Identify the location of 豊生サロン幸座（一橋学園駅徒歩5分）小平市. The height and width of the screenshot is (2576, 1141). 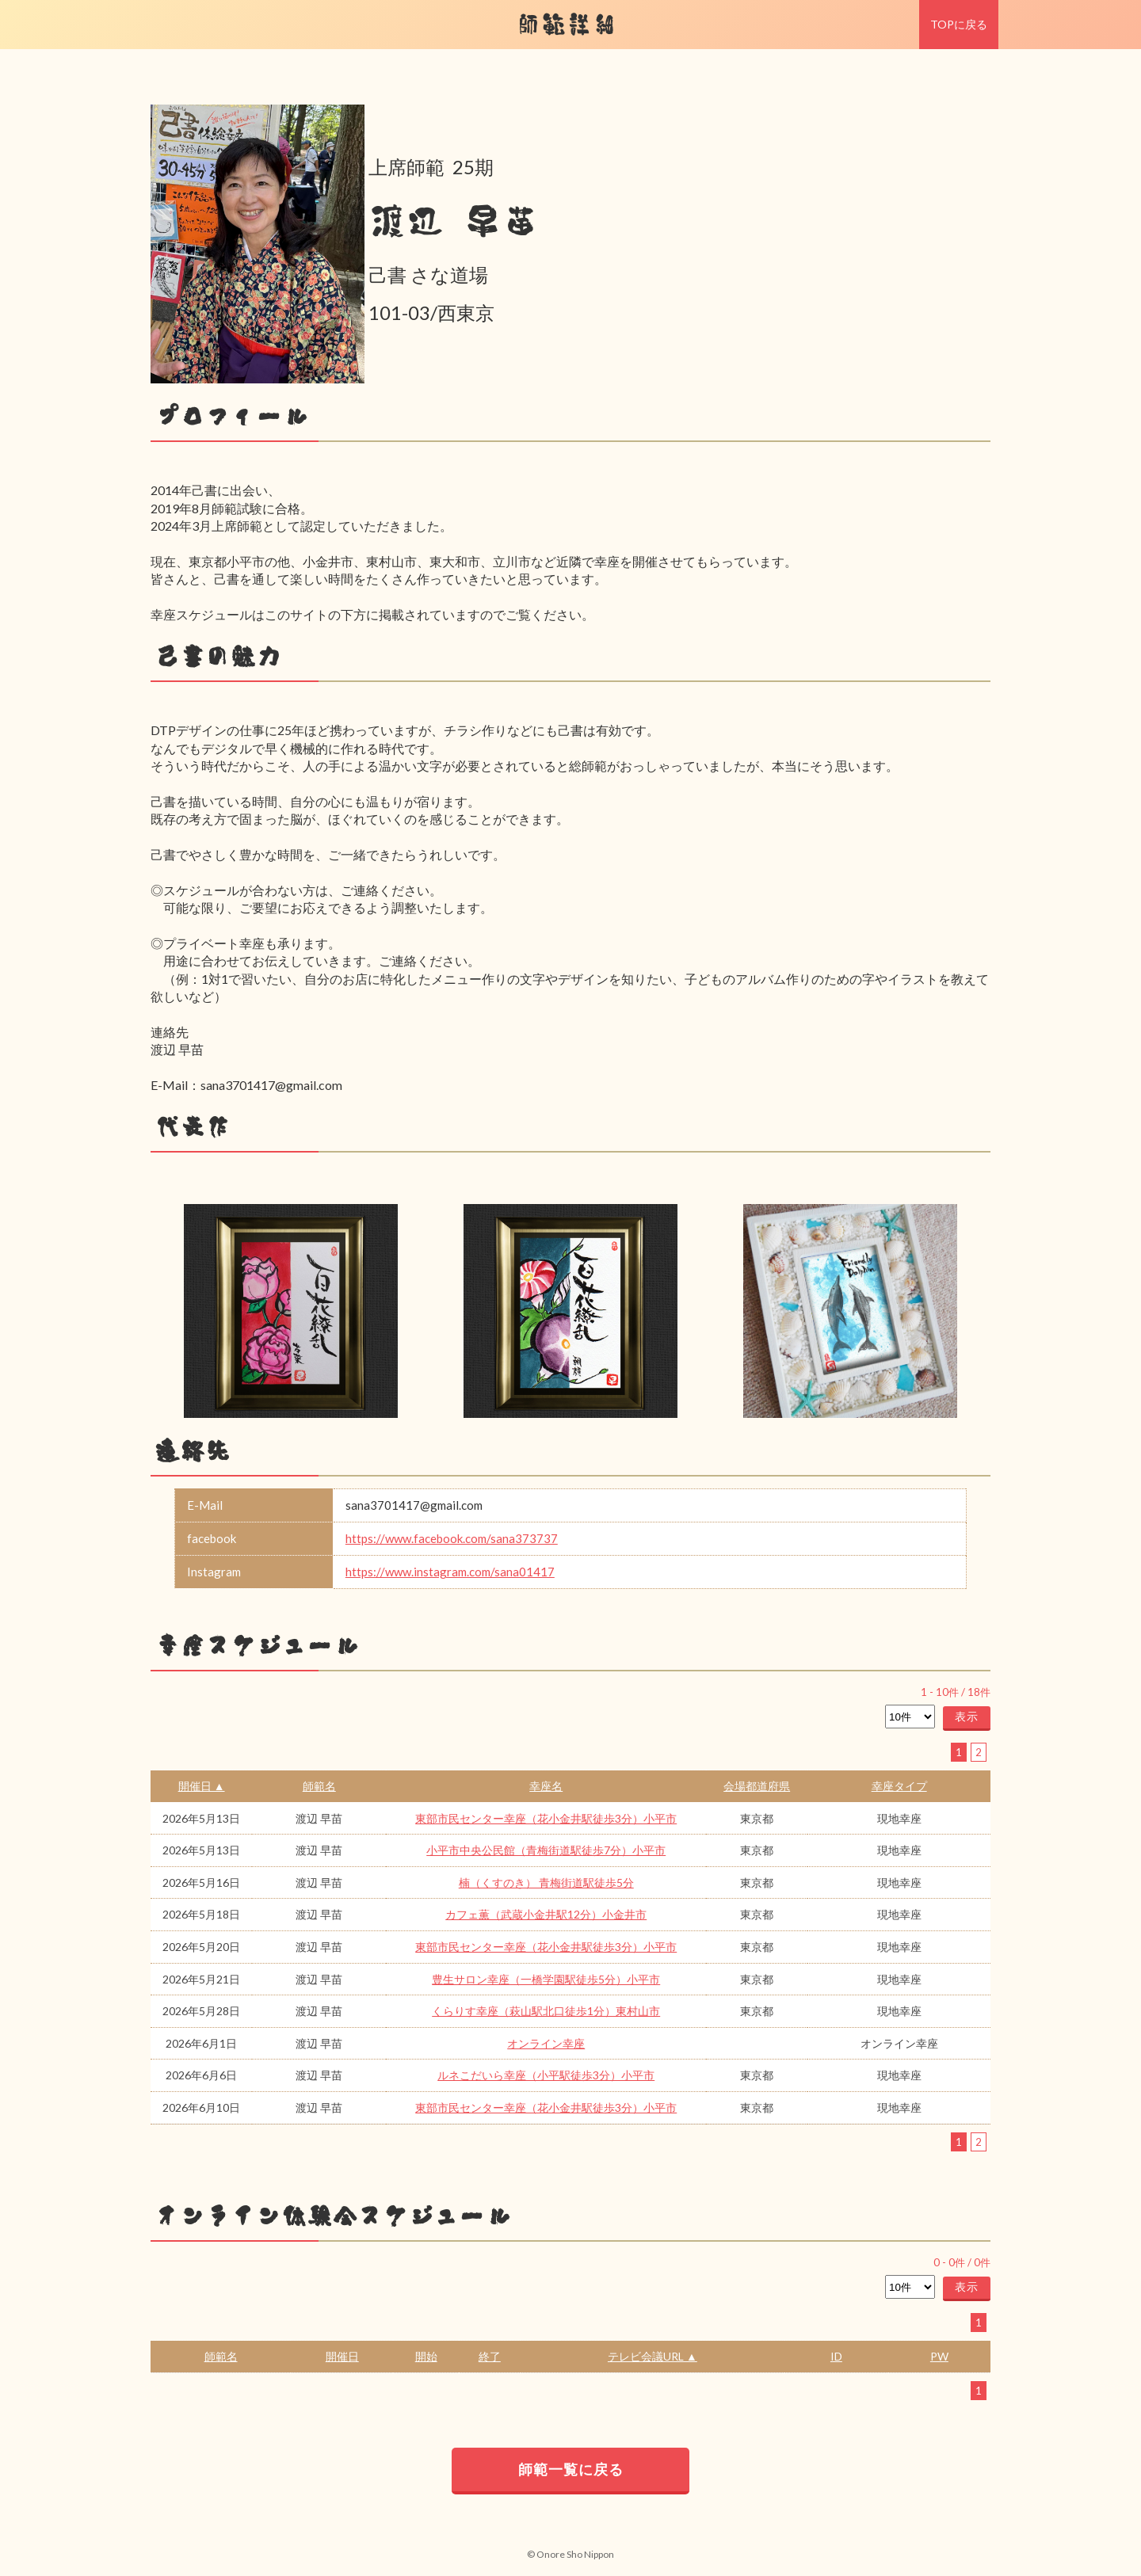
(546, 1979).